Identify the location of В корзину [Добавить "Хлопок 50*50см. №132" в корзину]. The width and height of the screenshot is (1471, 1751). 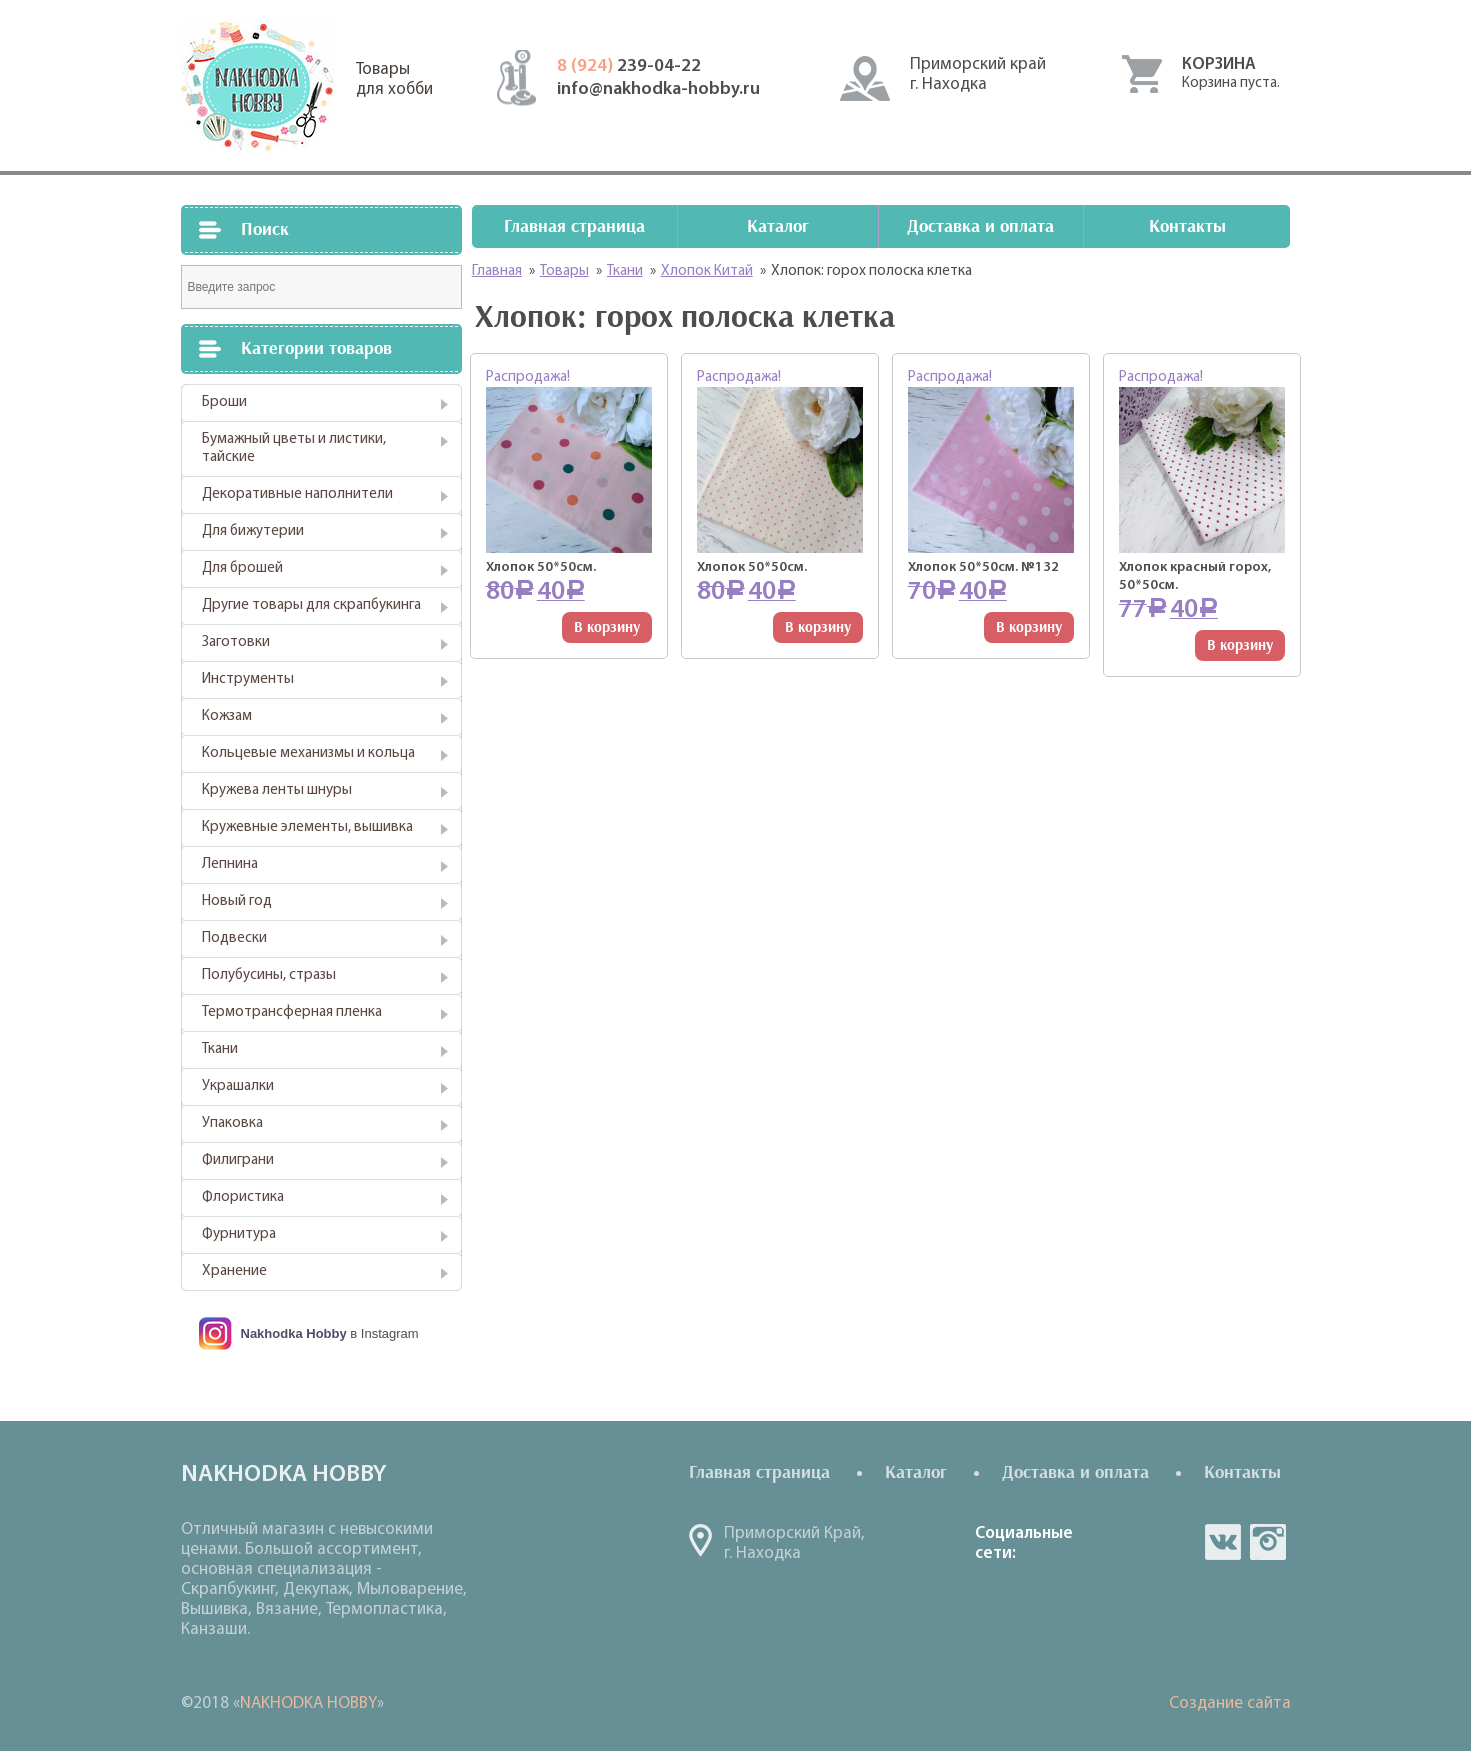
(1029, 627).